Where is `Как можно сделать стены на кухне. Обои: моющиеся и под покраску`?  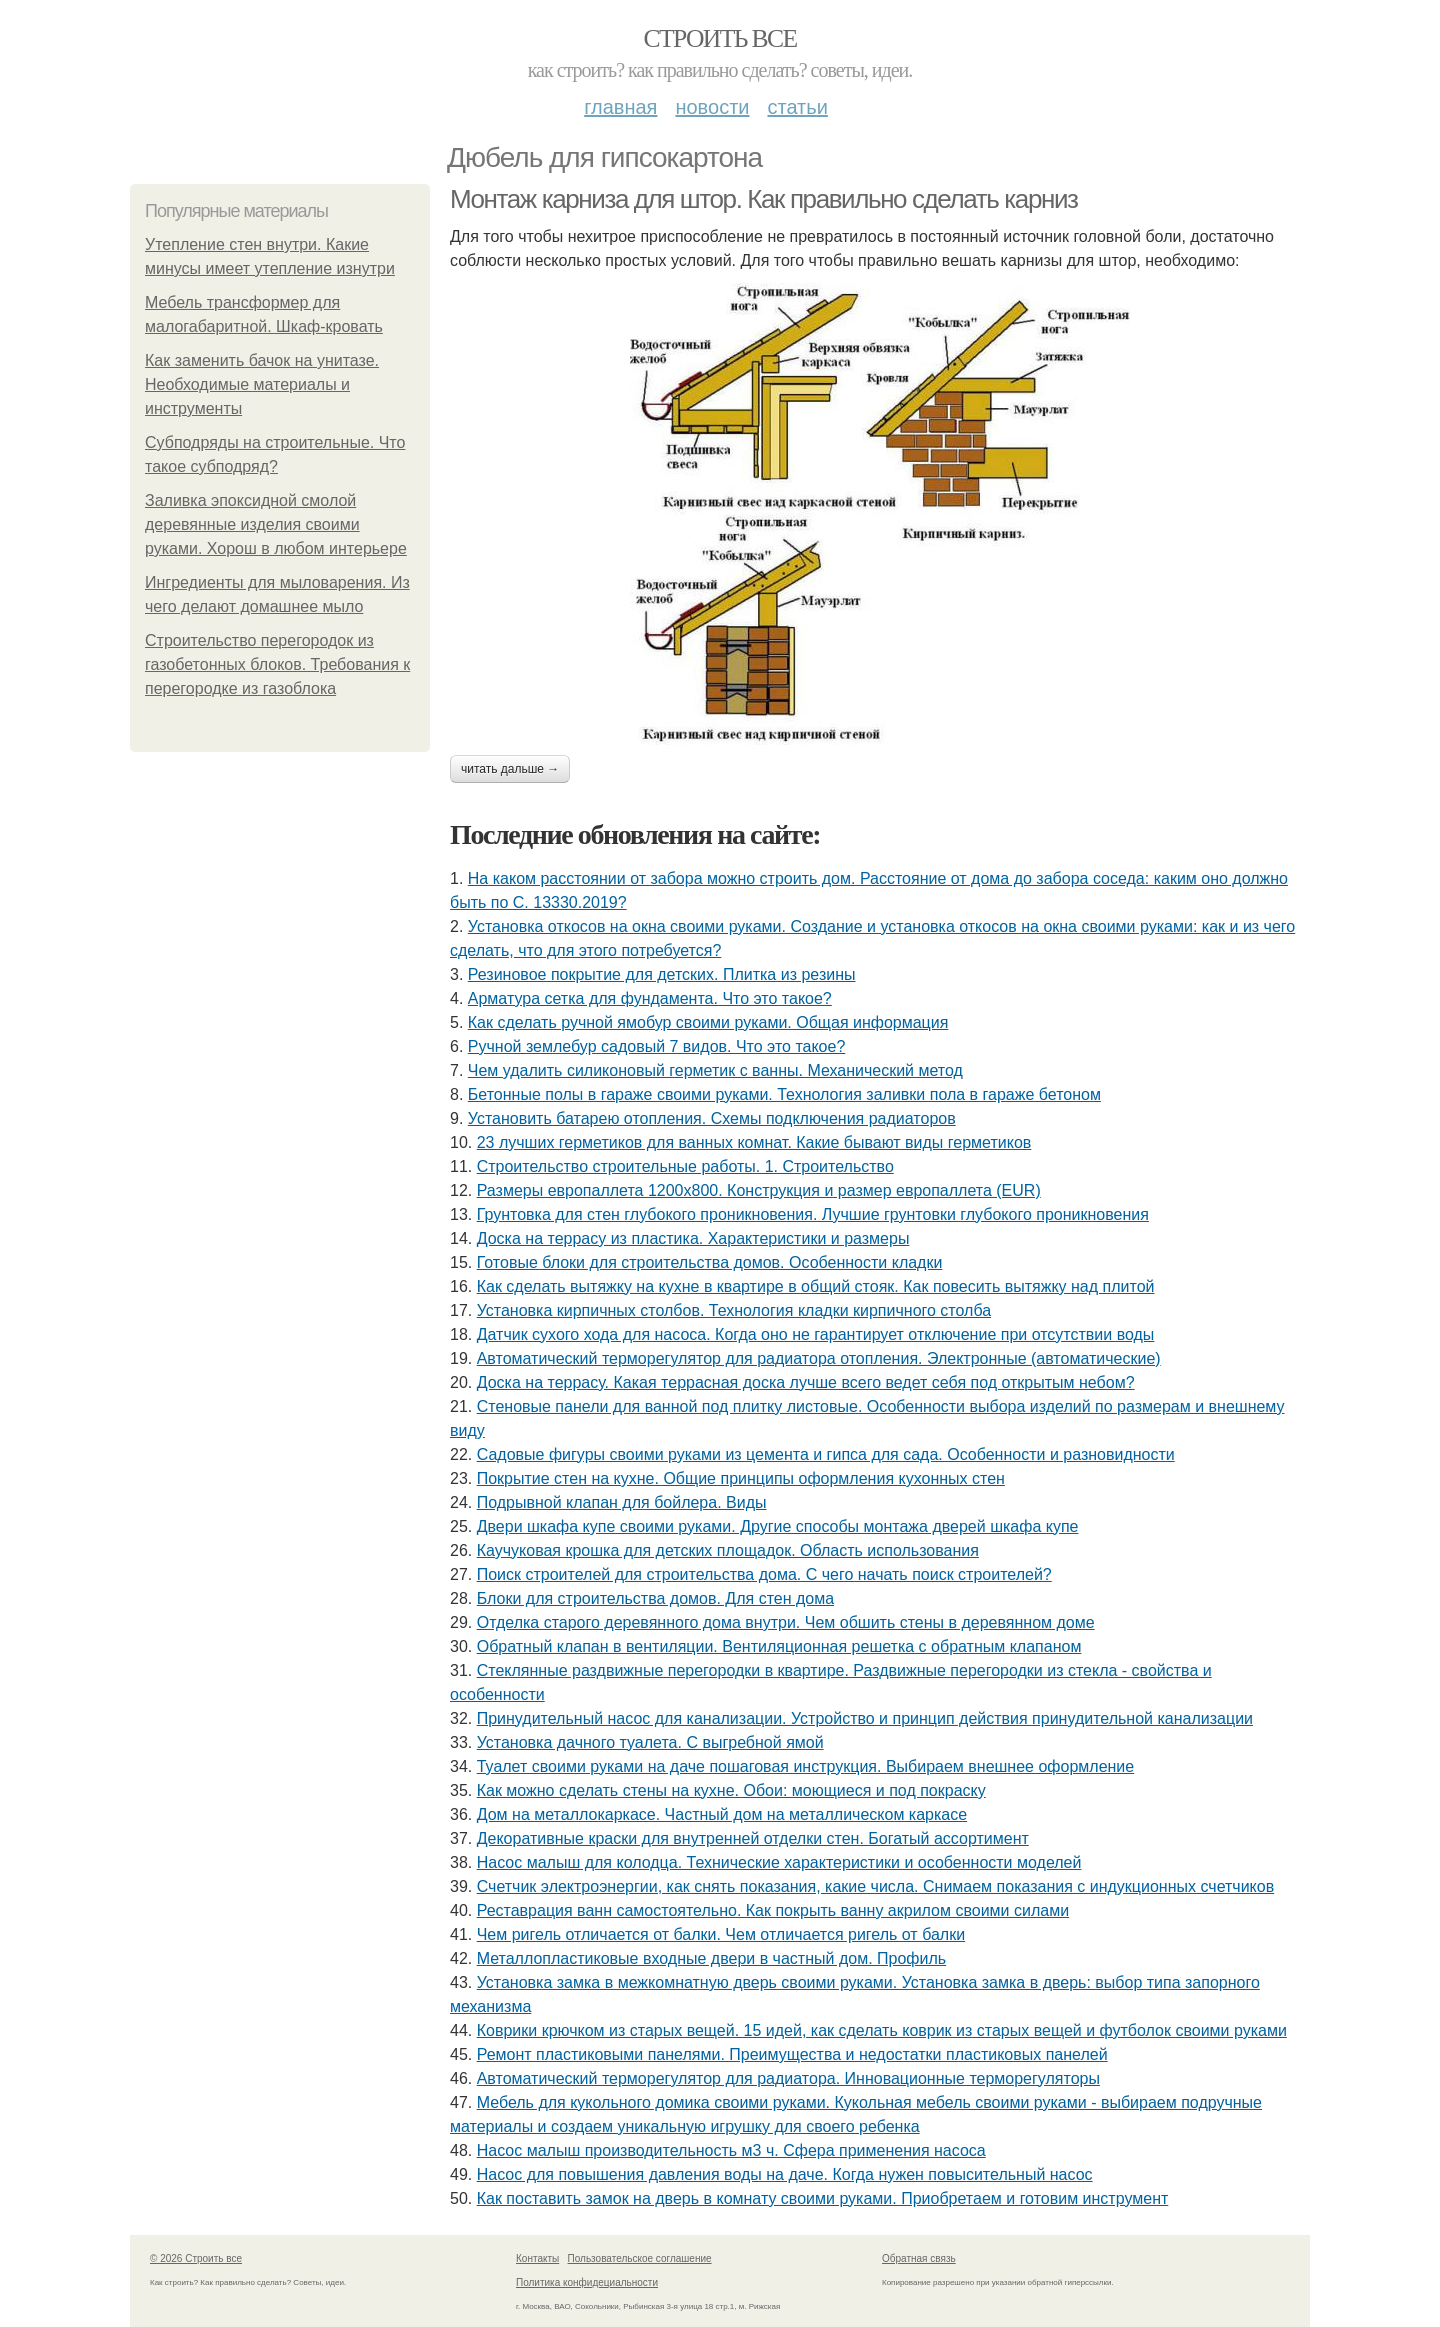
Как можно сделать стены на кухне. Обои: моющиеся и под покраску is located at coordinates (731, 1790).